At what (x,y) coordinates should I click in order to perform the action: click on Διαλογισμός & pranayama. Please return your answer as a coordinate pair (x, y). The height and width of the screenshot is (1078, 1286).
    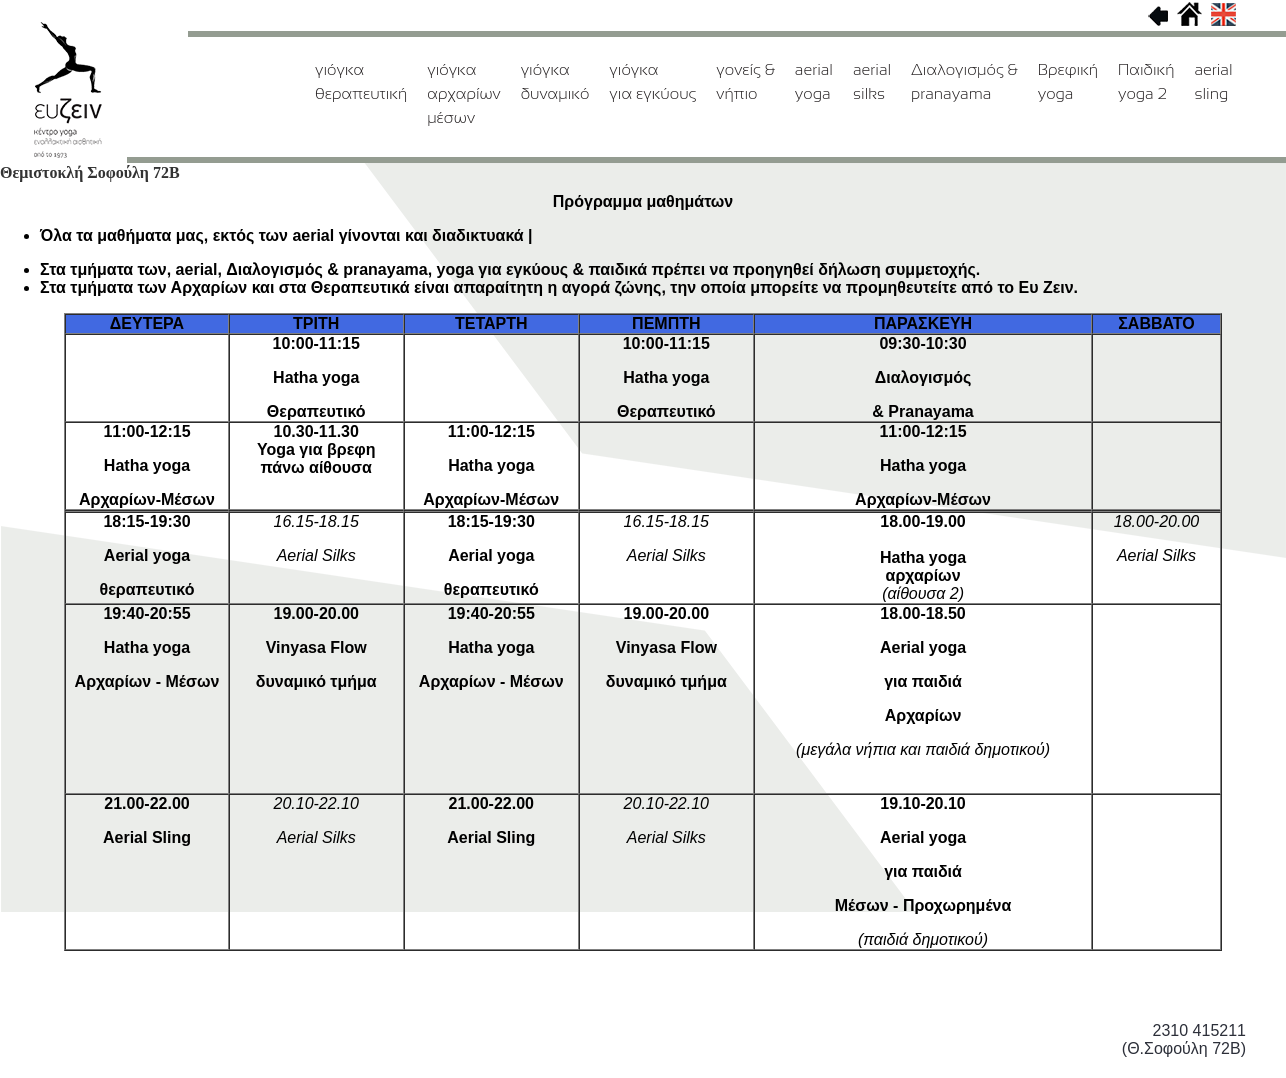
    Looking at the image, I should click on (964, 81).